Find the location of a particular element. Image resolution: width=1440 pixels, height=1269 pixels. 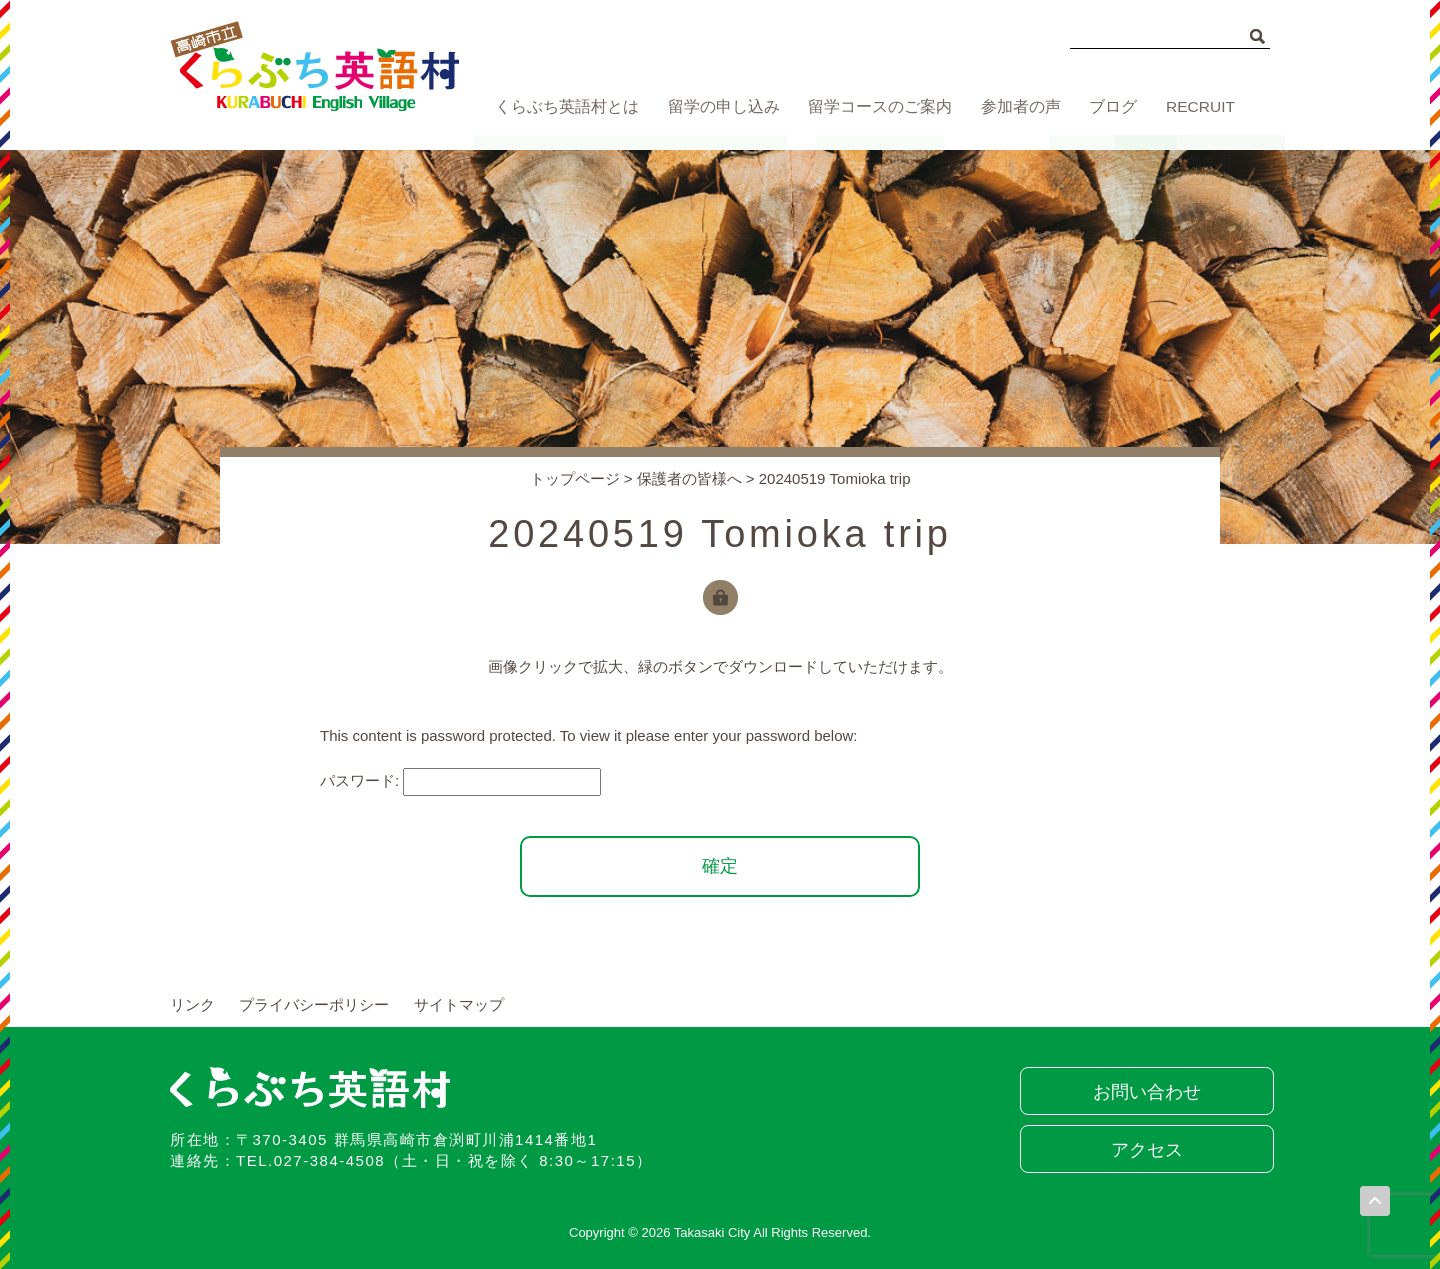

プライバシーポリシー is located at coordinates (314, 1004).